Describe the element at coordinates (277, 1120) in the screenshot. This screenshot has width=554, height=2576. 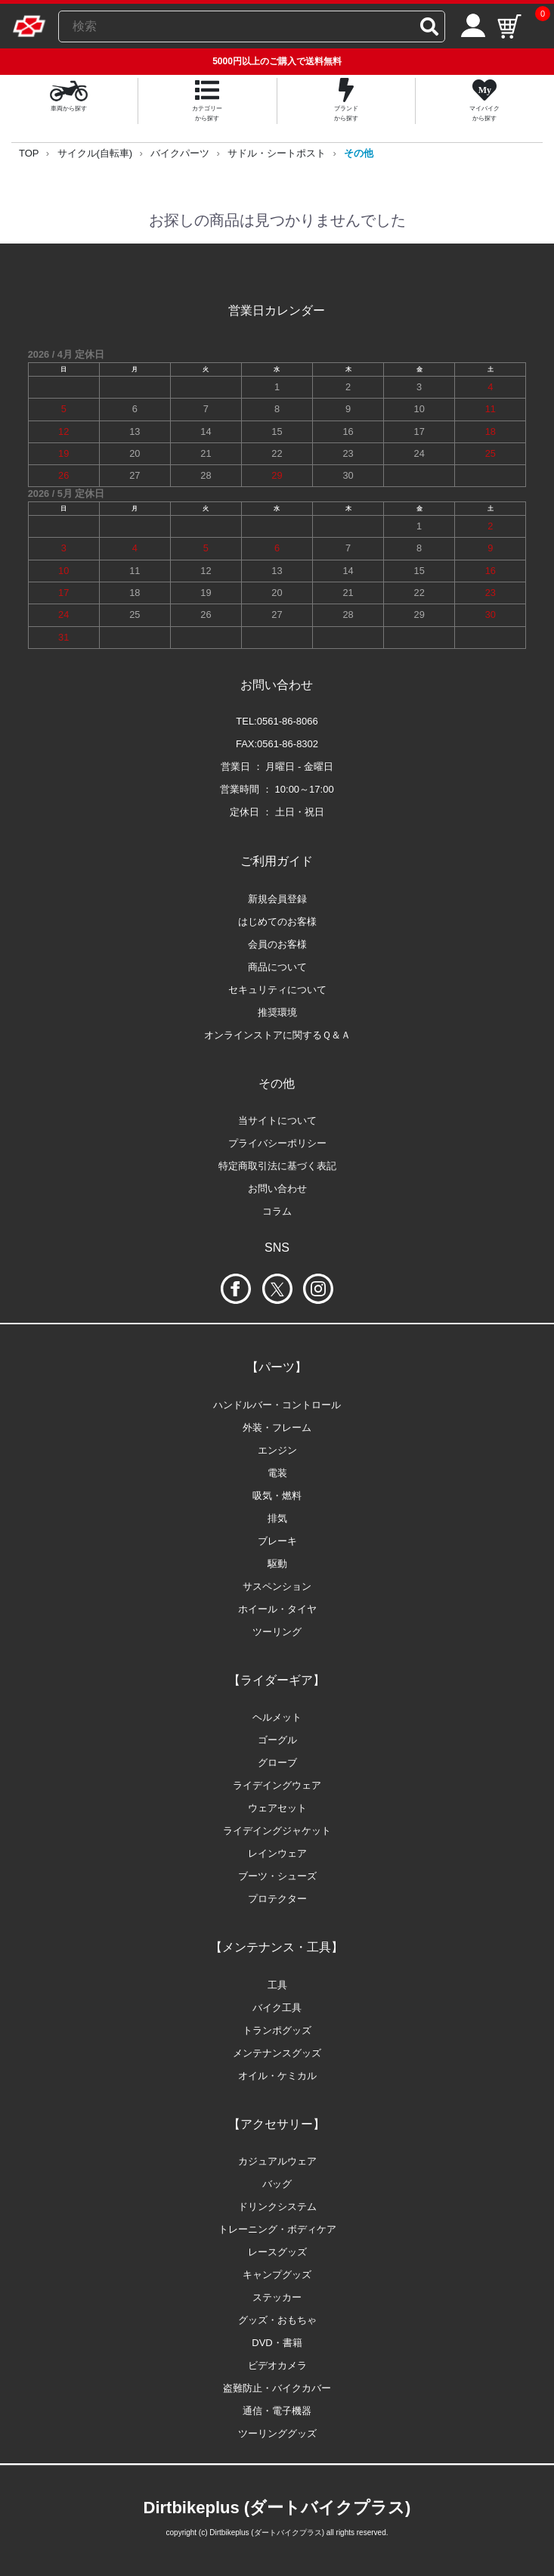
I see `当サイトについて` at that location.